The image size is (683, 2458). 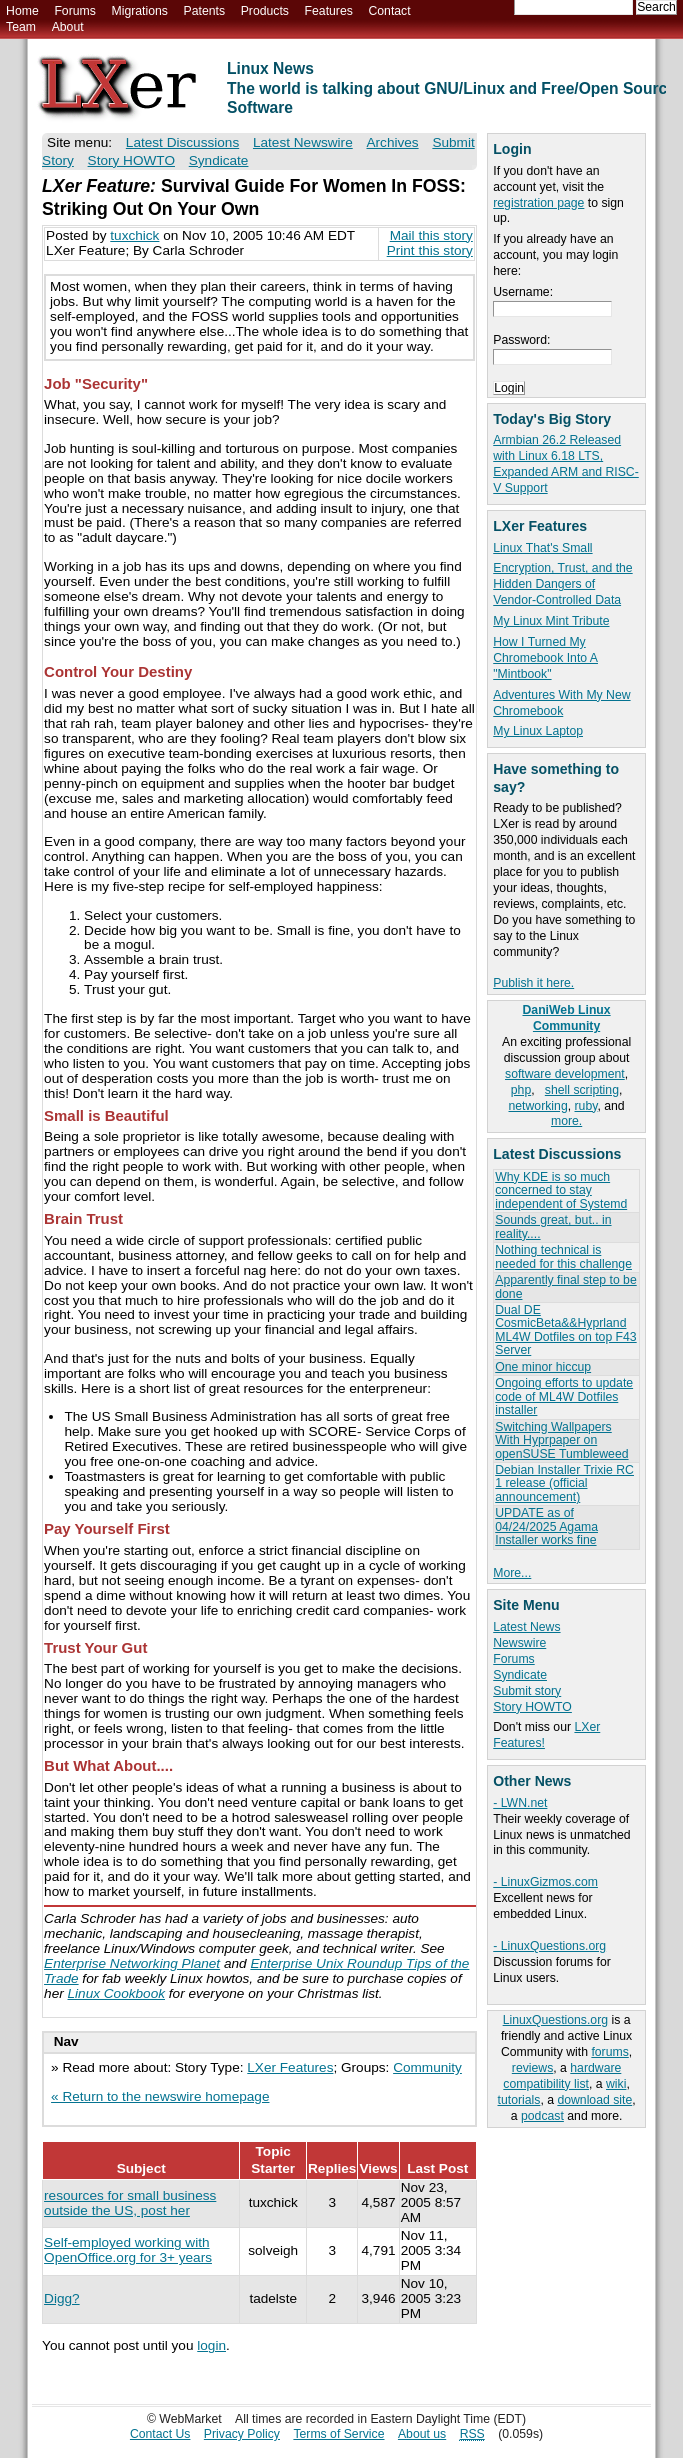 I want to click on download site, so click(x=594, y=2100).